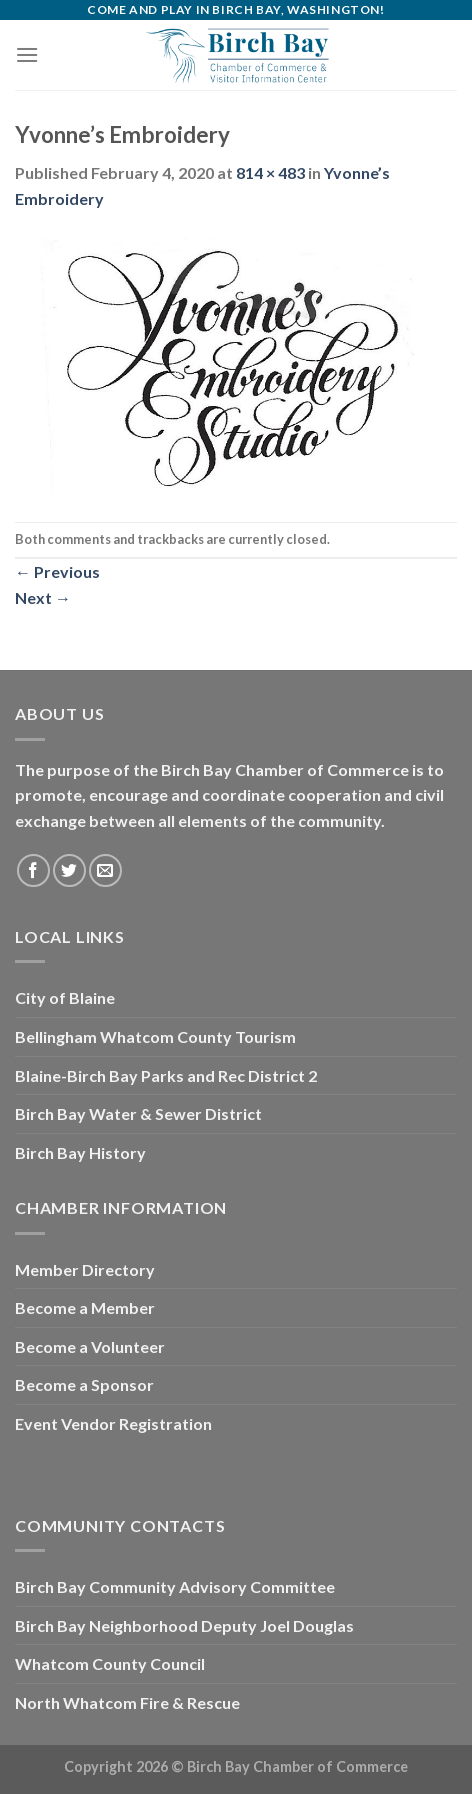  Describe the element at coordinates (127, 1702) in the screenshot. I see `North Whatcom Fire & Rescue` at that location.